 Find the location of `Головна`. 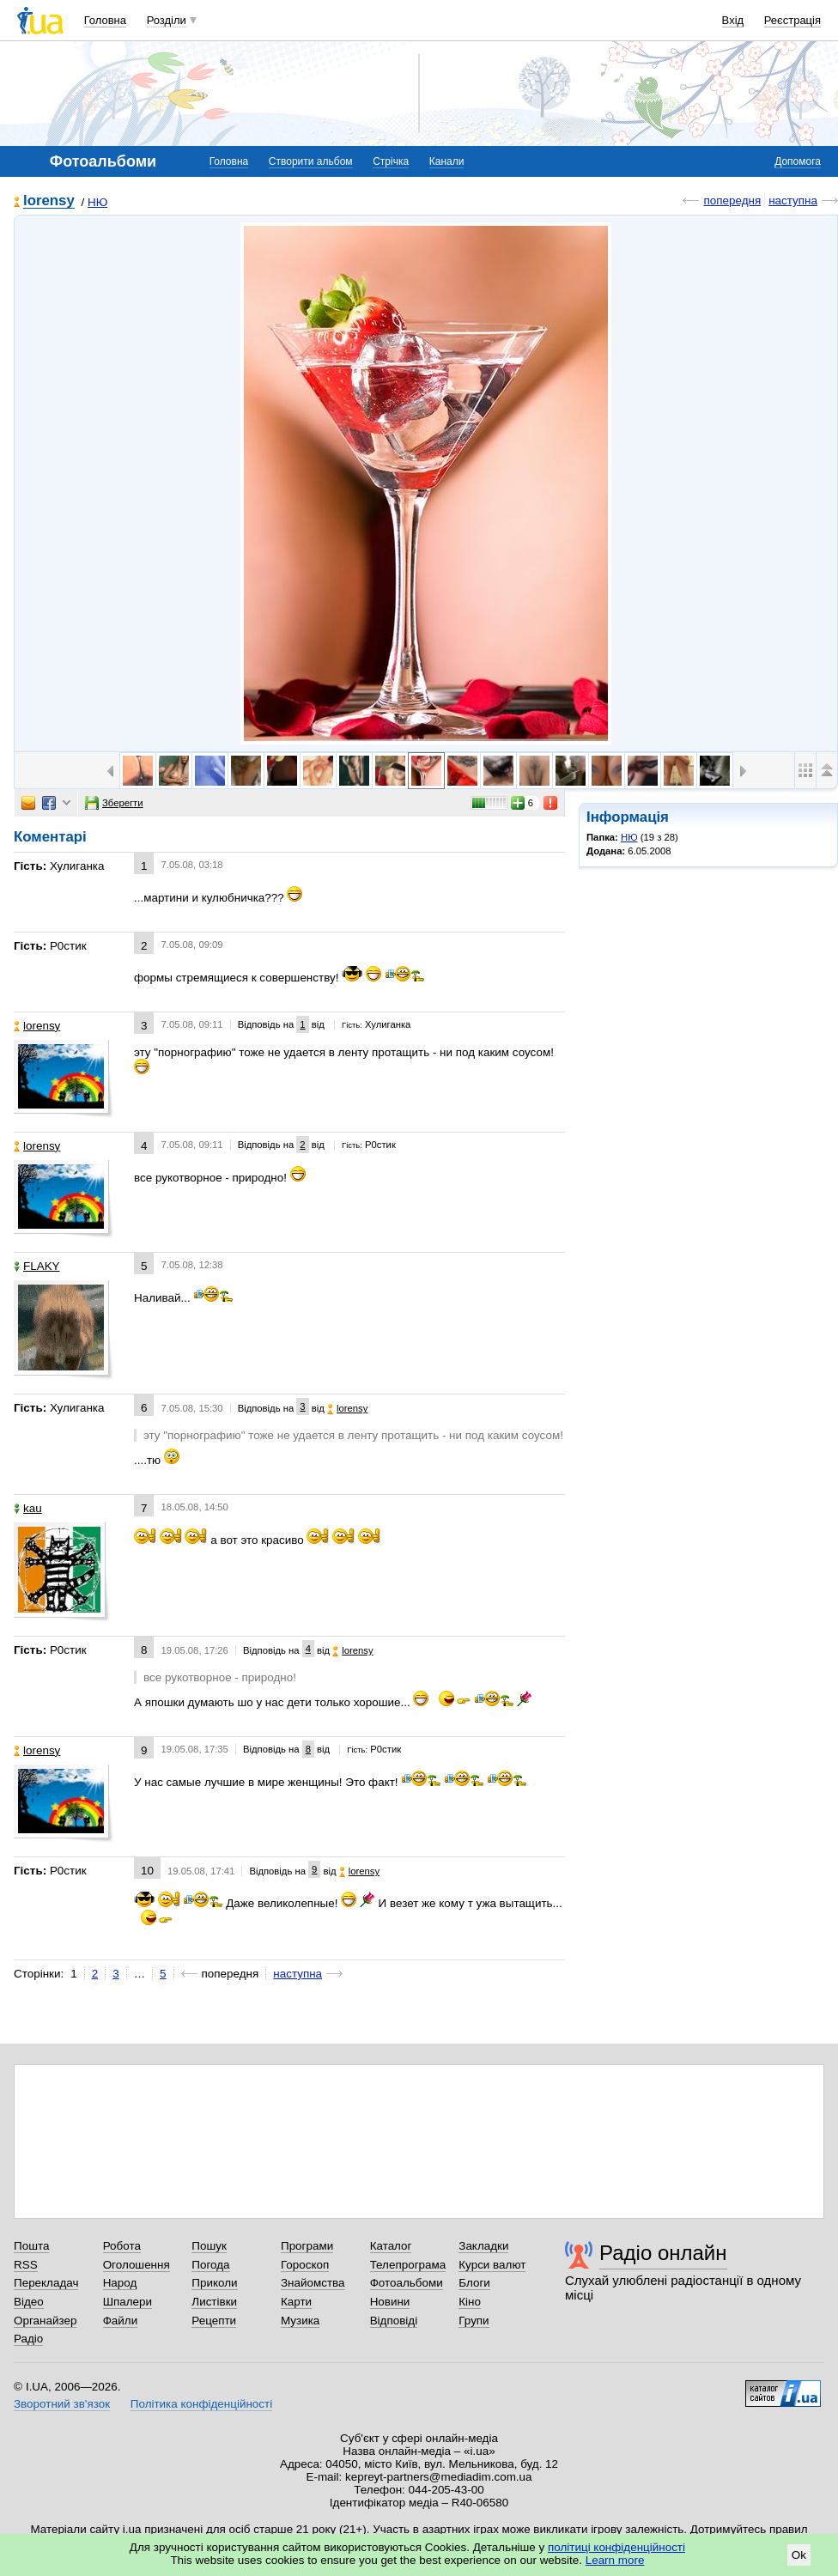

Головна is located at coordinates (105, 20).